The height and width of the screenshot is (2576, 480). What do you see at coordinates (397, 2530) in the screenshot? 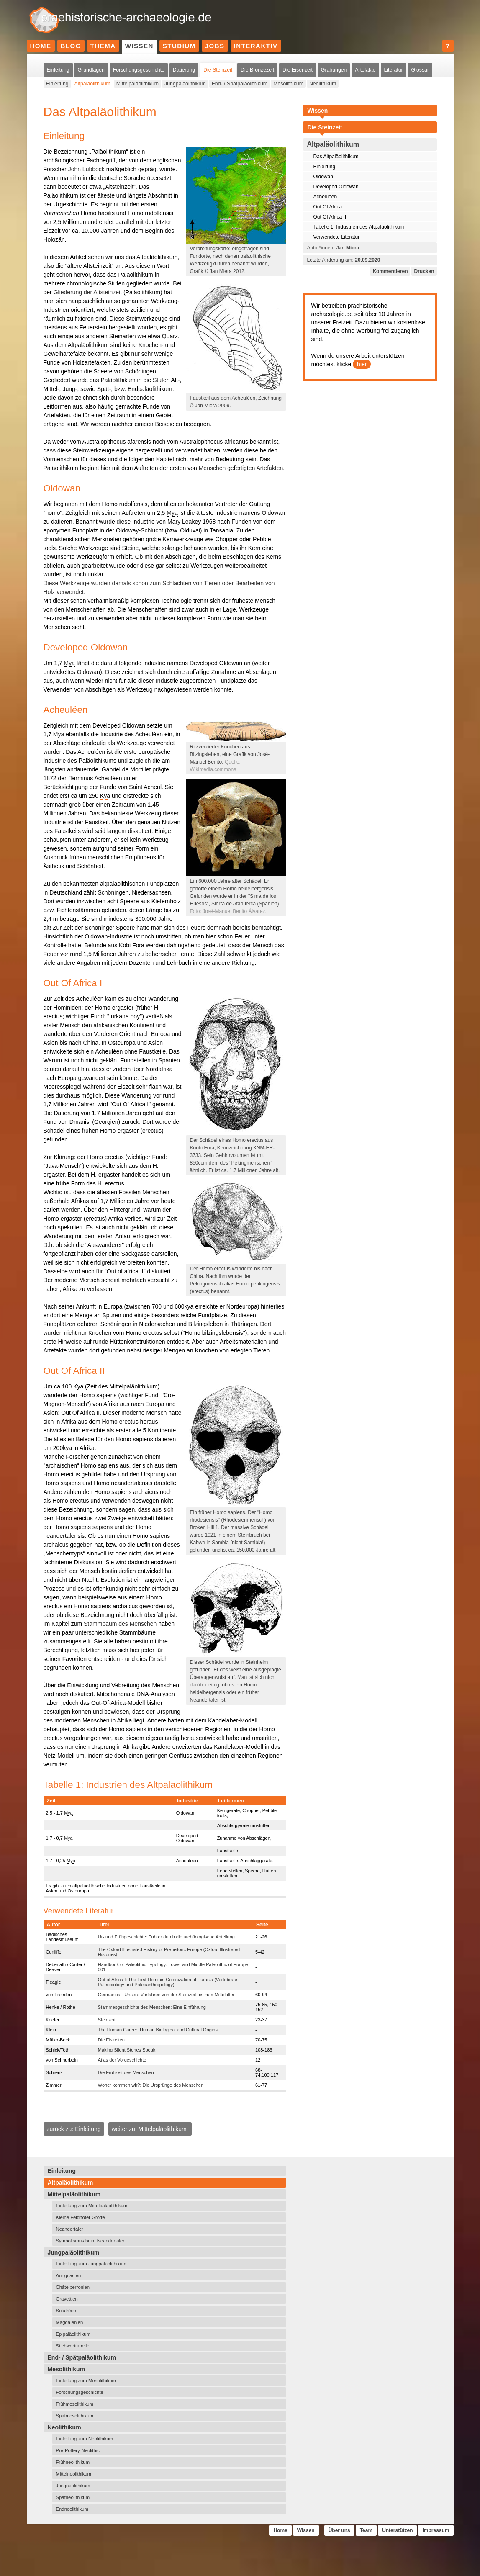
I see `Unterstützen` at bounding box center [397, 2530].